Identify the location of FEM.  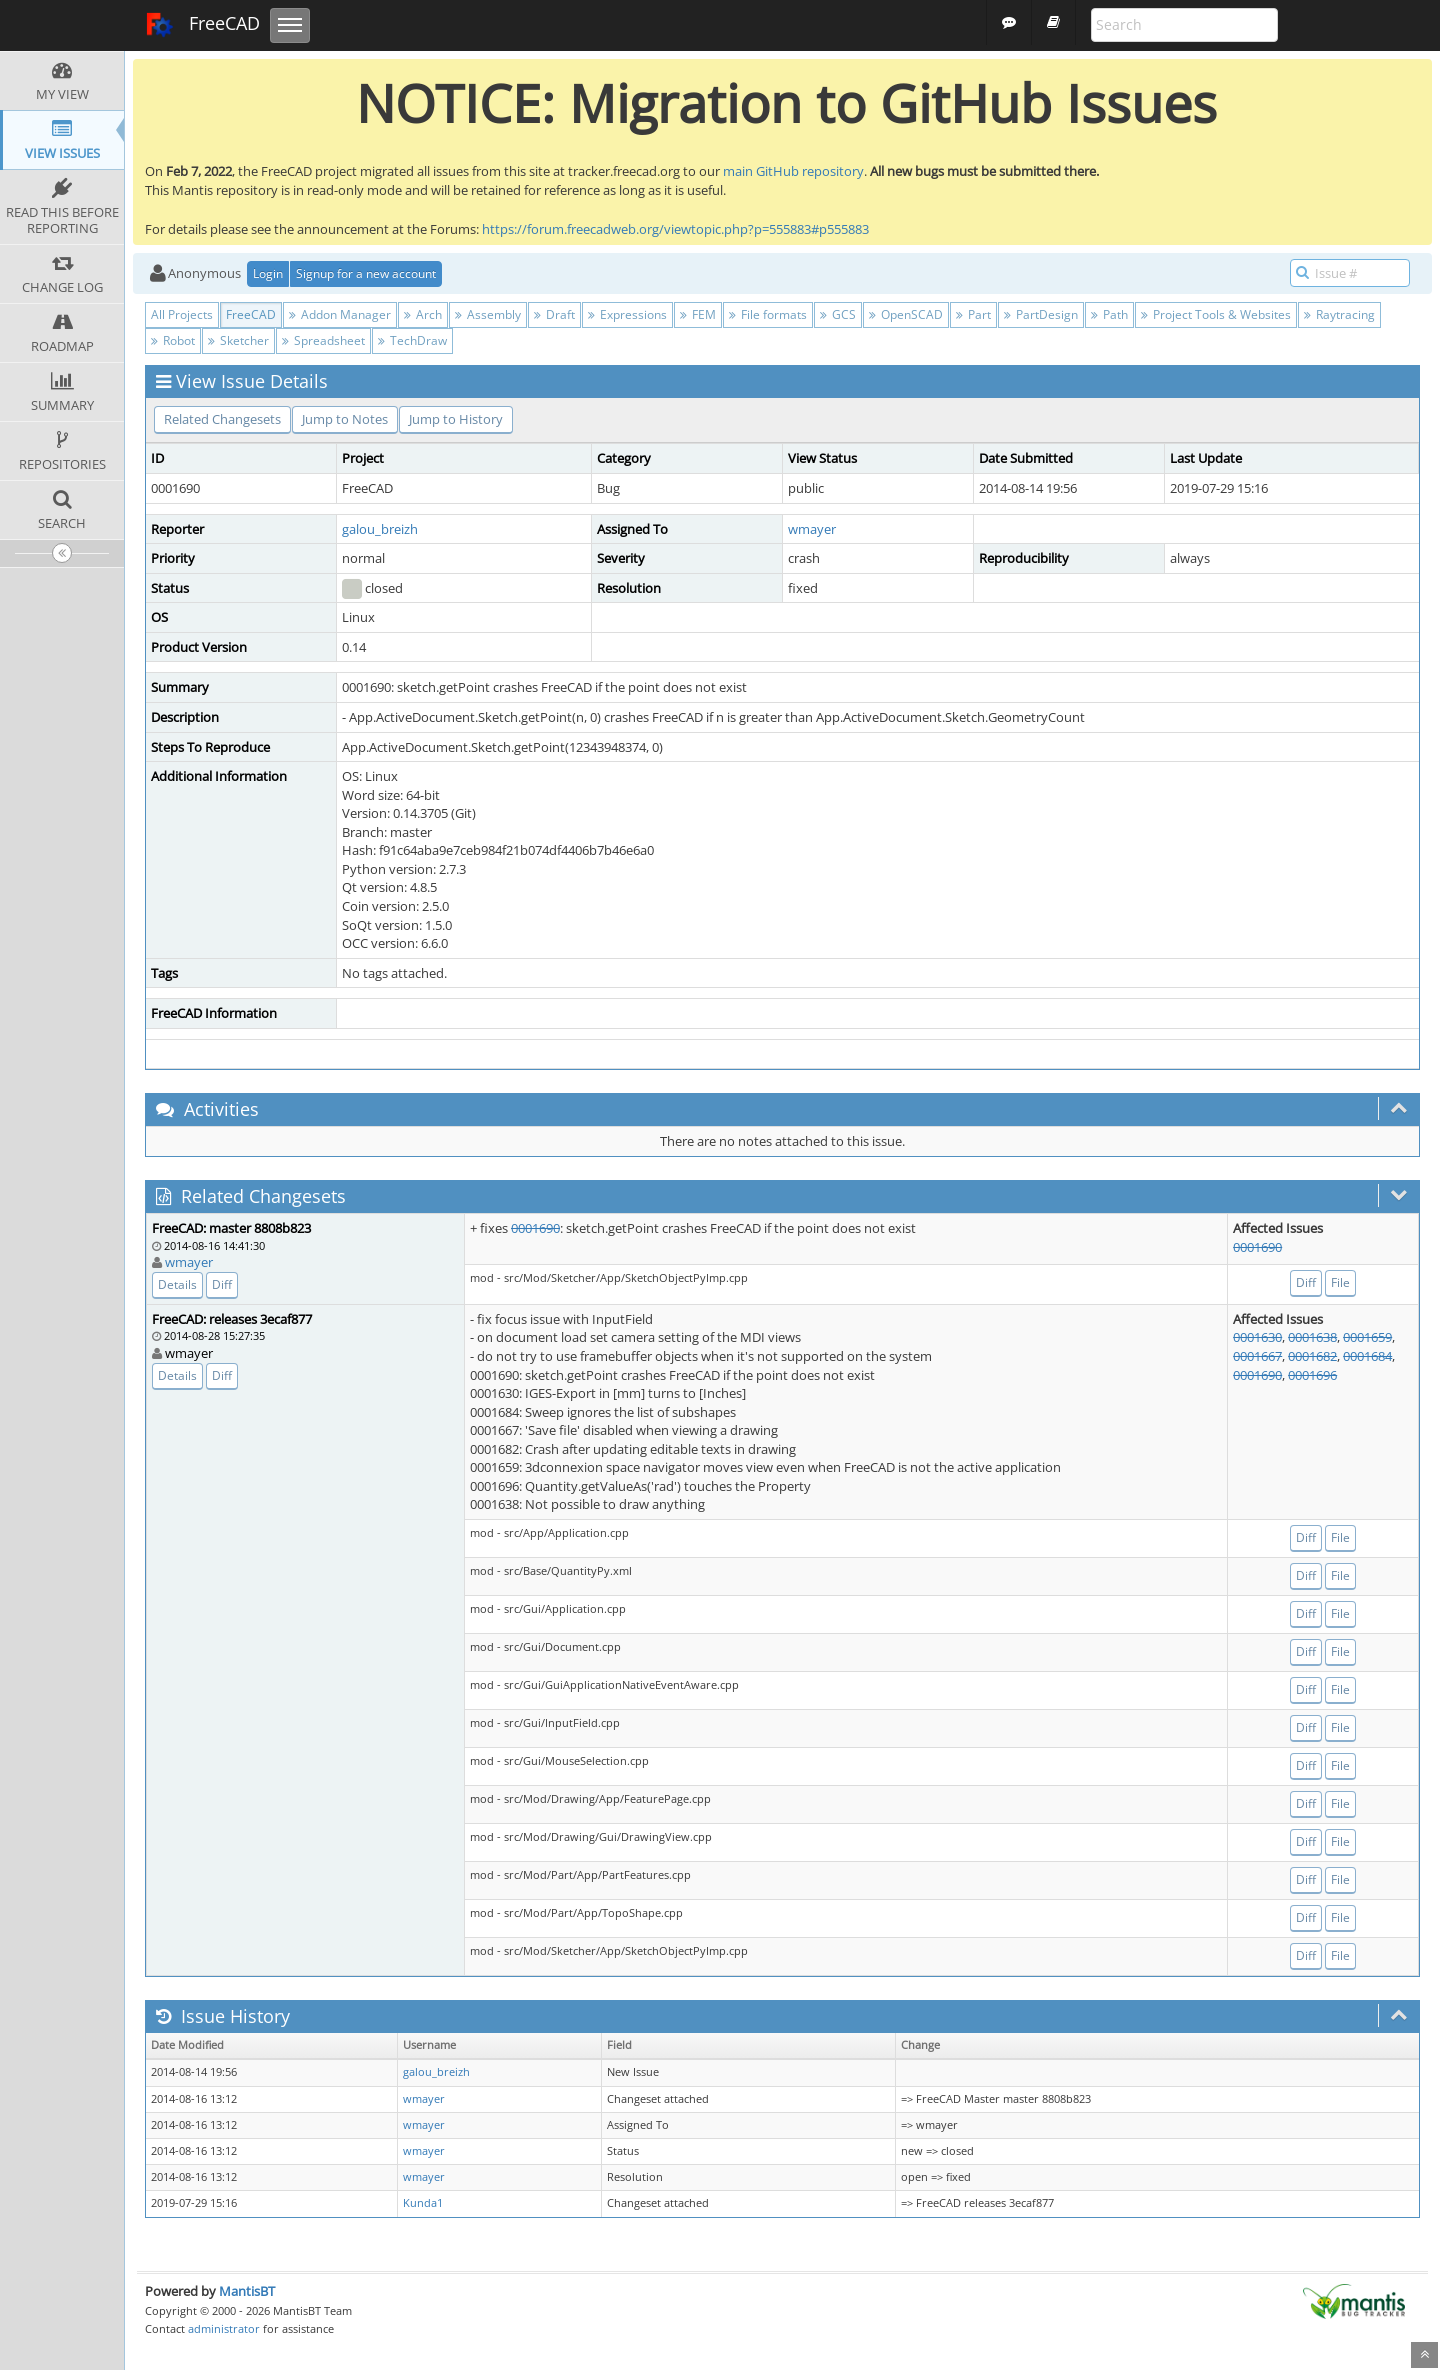
(698, 314).